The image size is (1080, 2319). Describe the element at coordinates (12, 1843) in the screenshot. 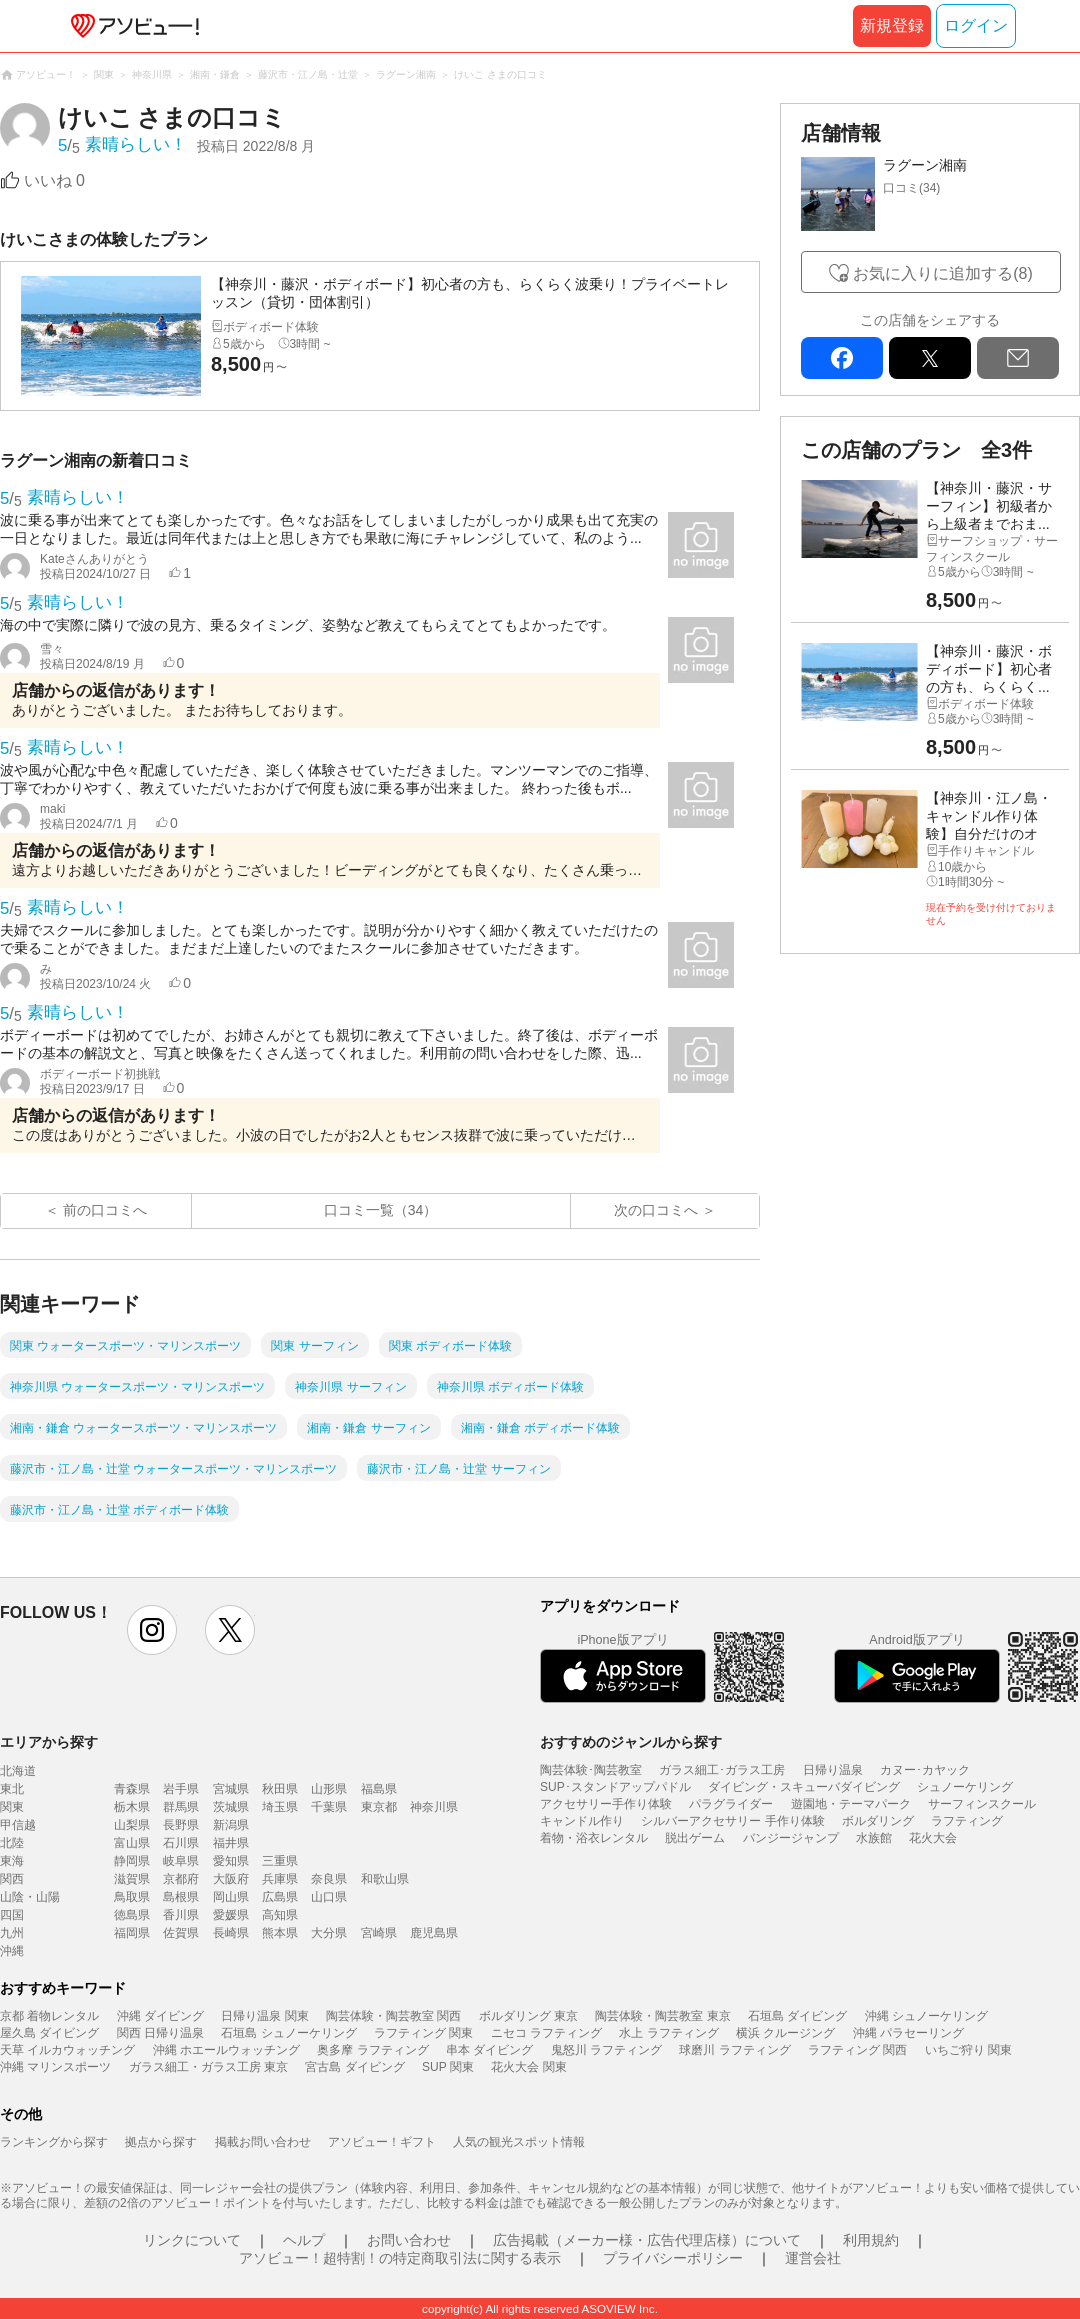

I see `北陸` at that location.